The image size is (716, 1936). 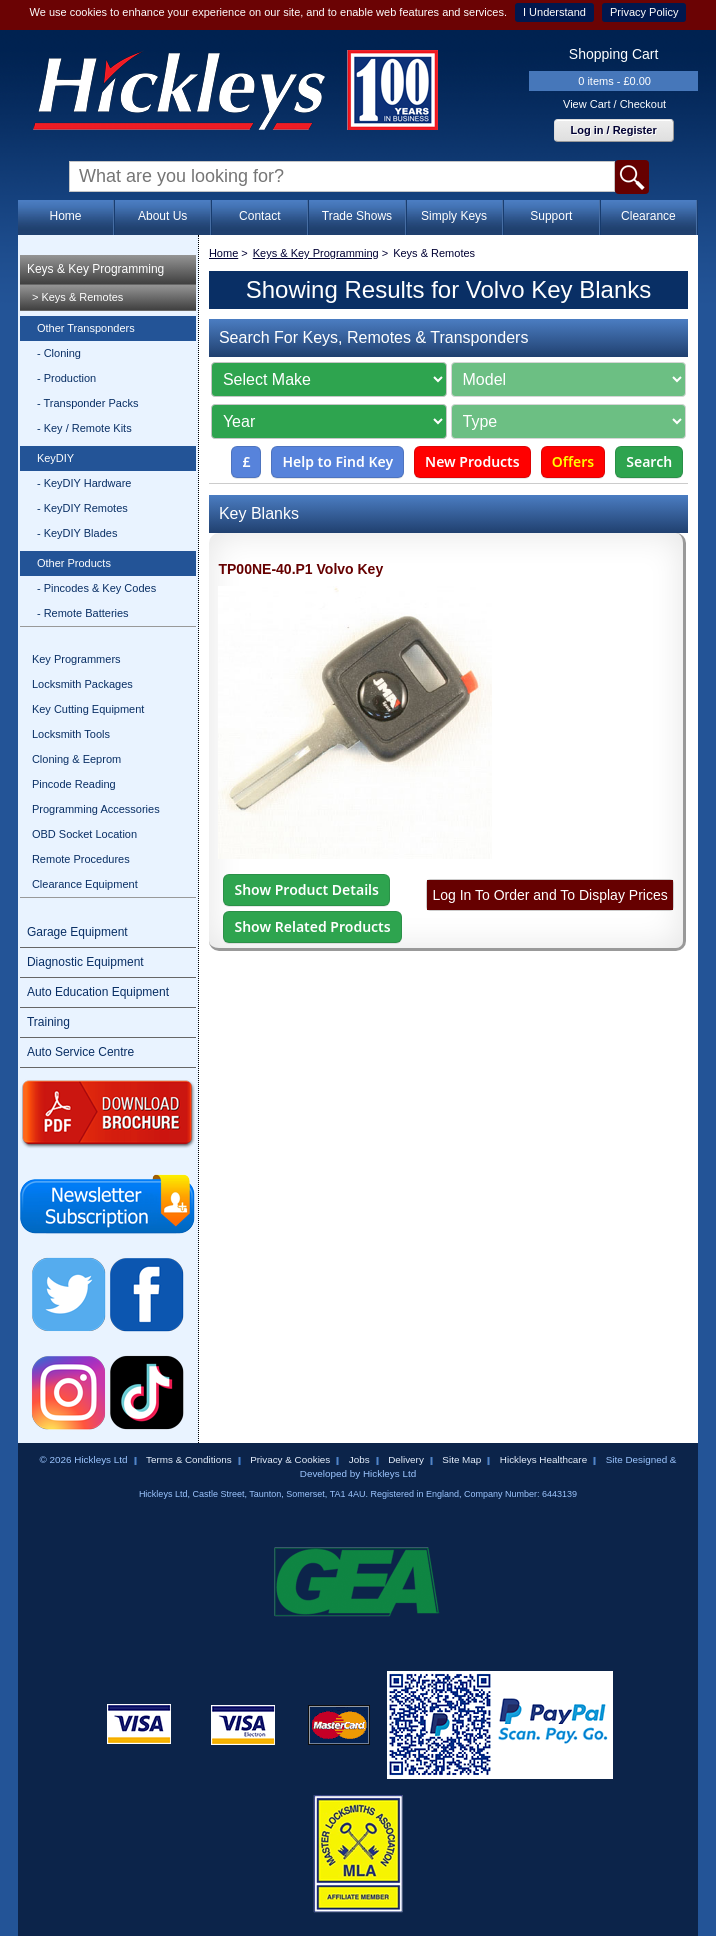 What do you see at coordinates (76, 659) in the screenshot?
I see `Key Programmers` at bounding box center [76, 659].